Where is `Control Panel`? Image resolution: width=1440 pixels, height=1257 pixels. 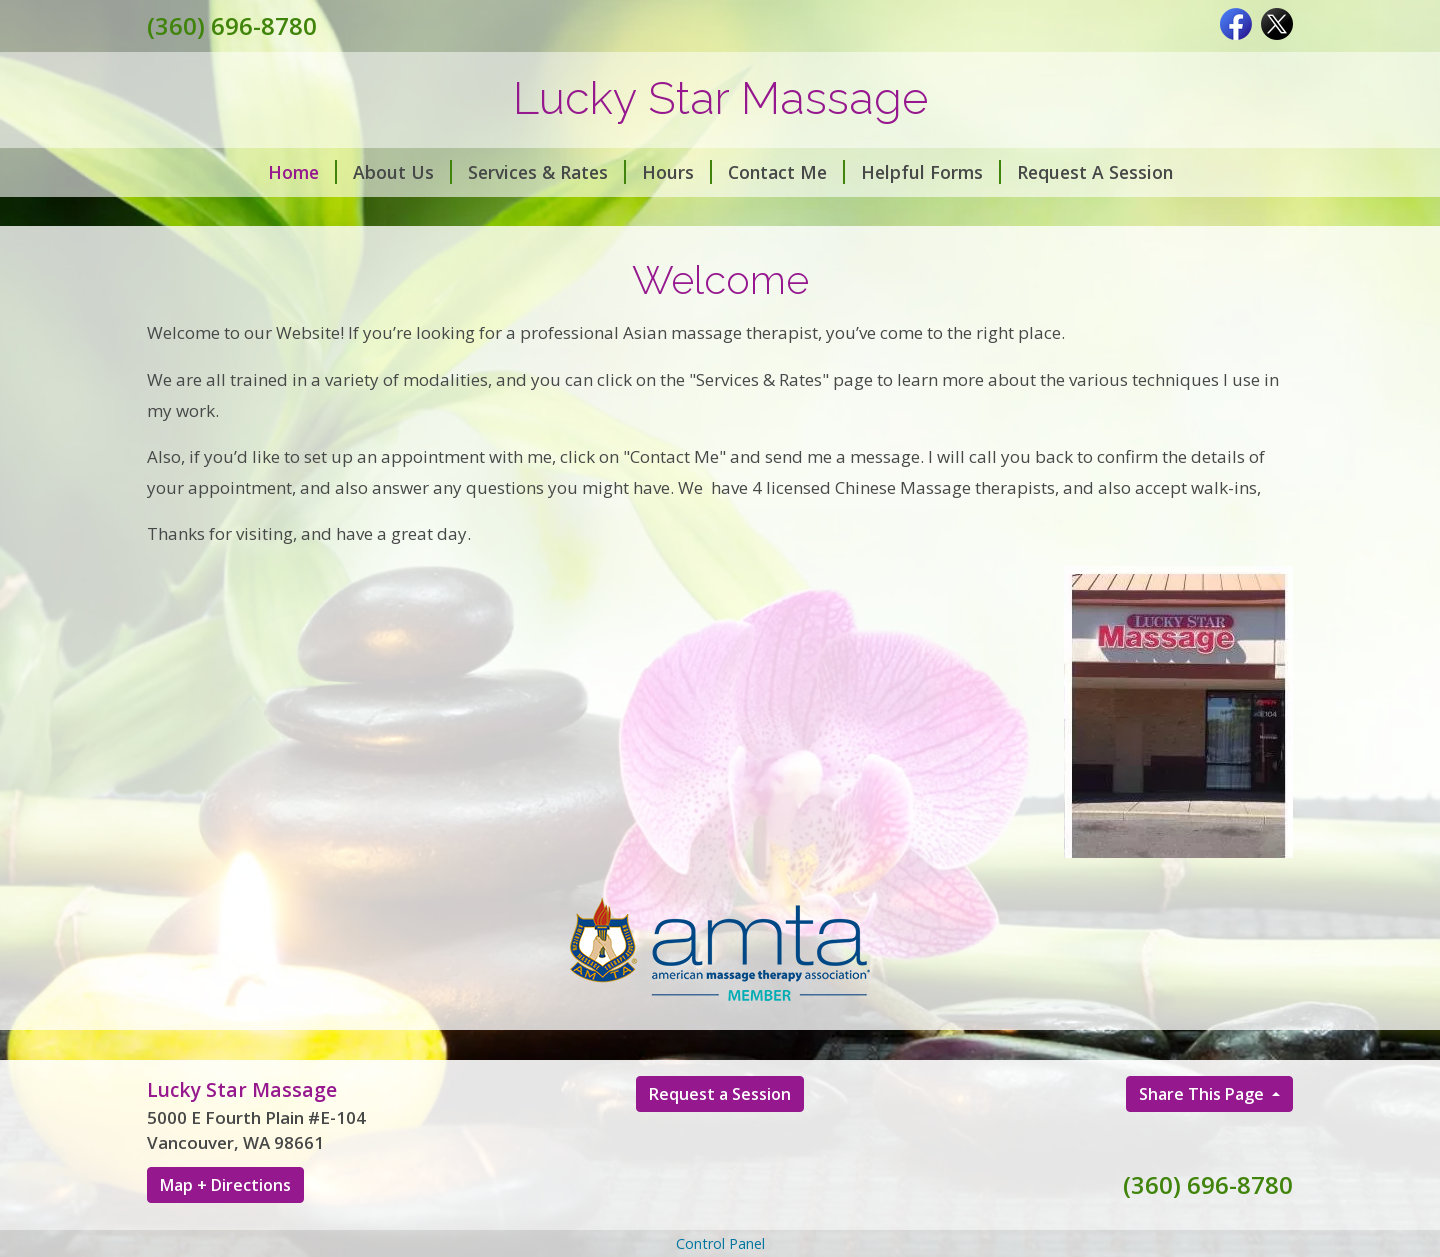 Control Panel is located at coordinates (720, 1243).